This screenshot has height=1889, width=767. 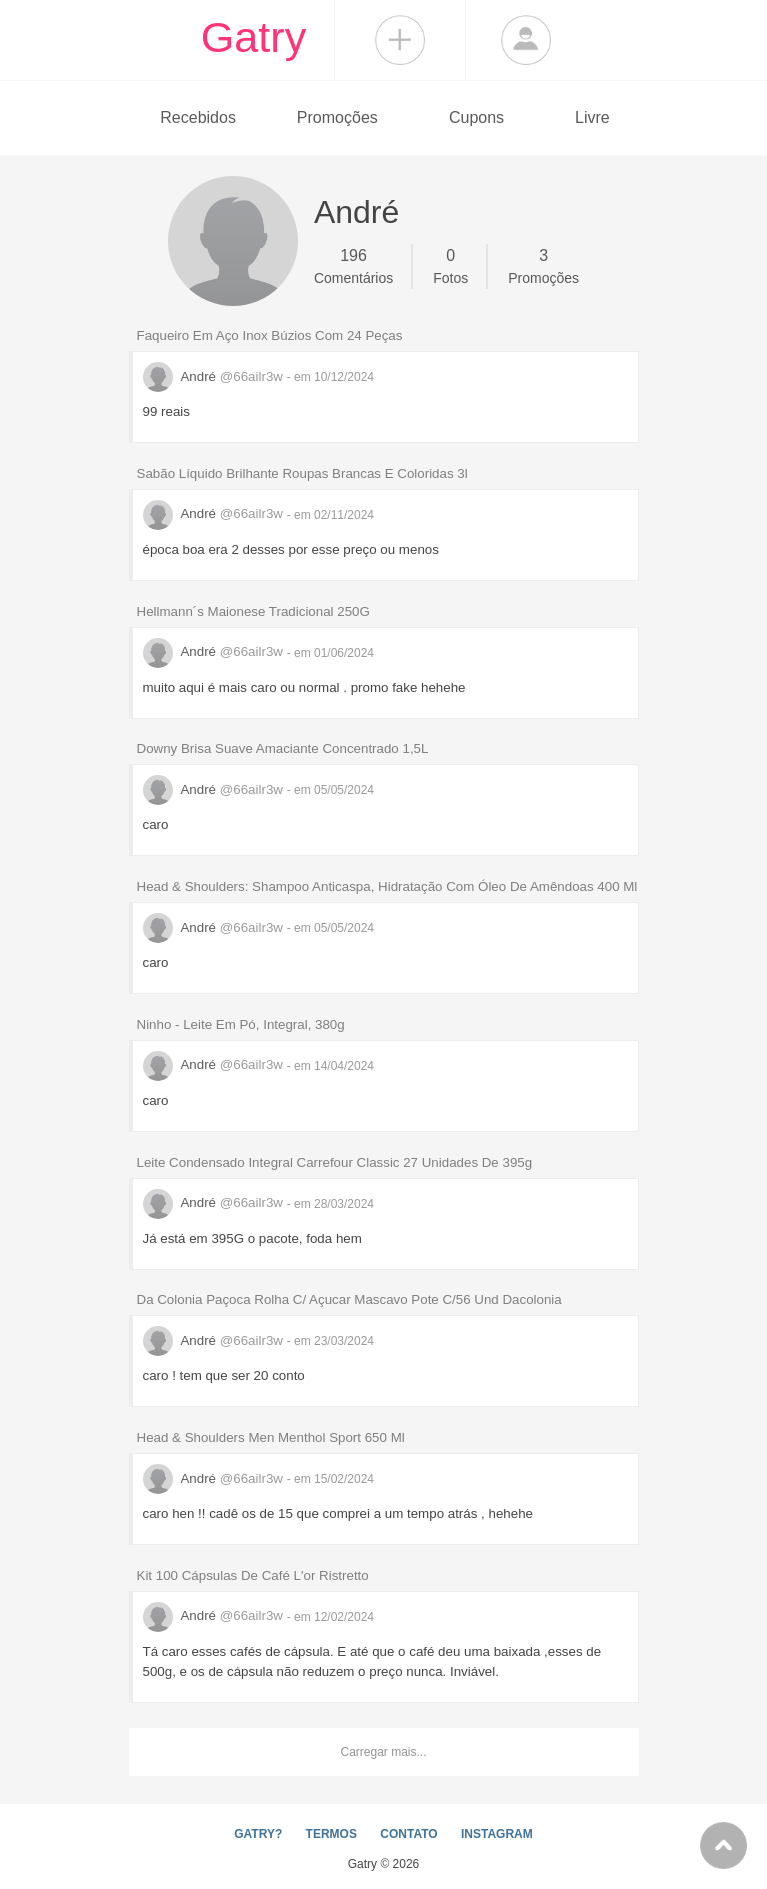 What do you see at coordinates (331, 1834) in the screenshot?
I see `TERMOS` at bounding box center [331, 1834].